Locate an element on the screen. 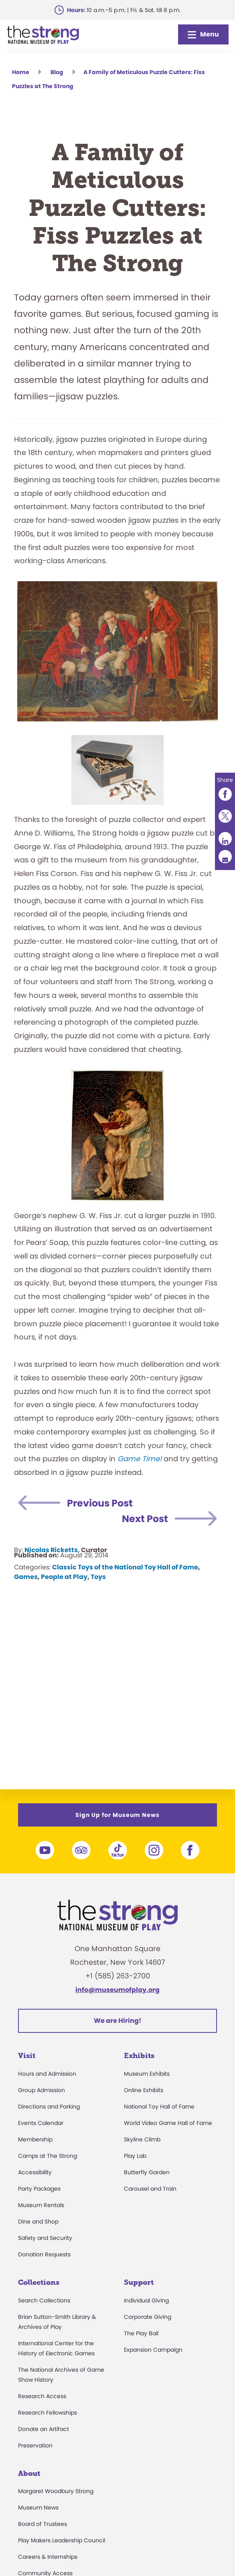 The width and height of the screenshot is (235, 2576). Museum Rentals is located at coordinates (41, 2205).